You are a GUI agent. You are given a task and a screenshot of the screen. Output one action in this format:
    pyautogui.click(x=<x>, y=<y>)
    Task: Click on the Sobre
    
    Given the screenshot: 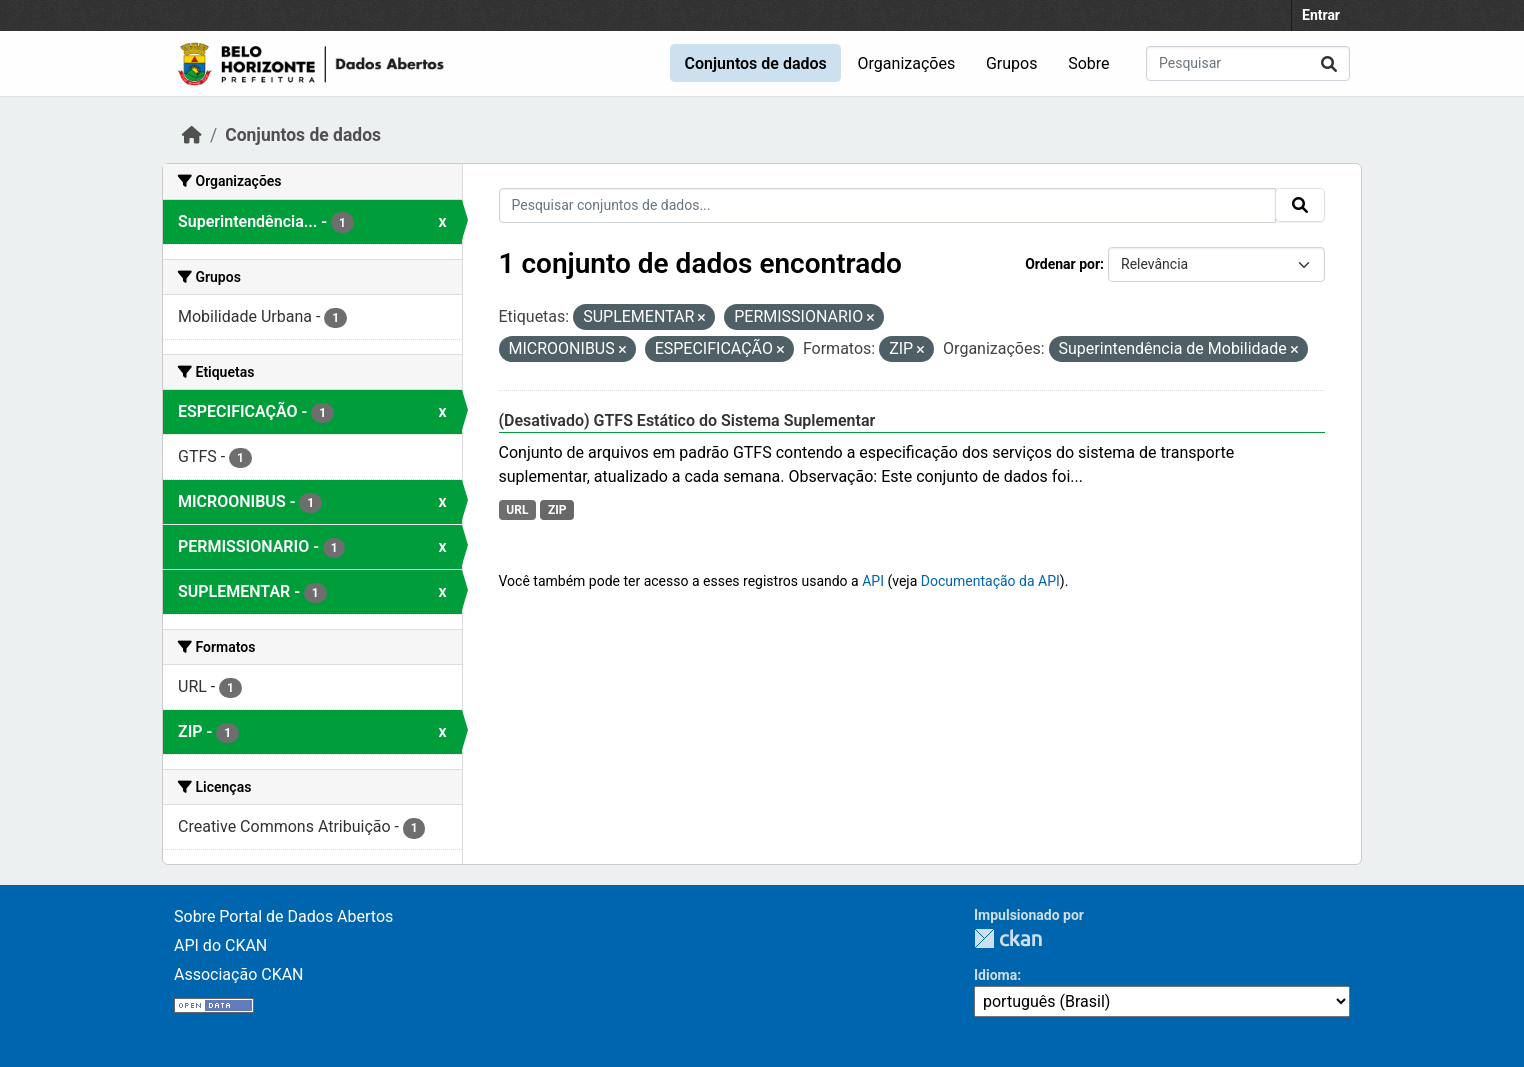 What is the action you would take?
    pyautogui.click(x=1088, y=63)
    